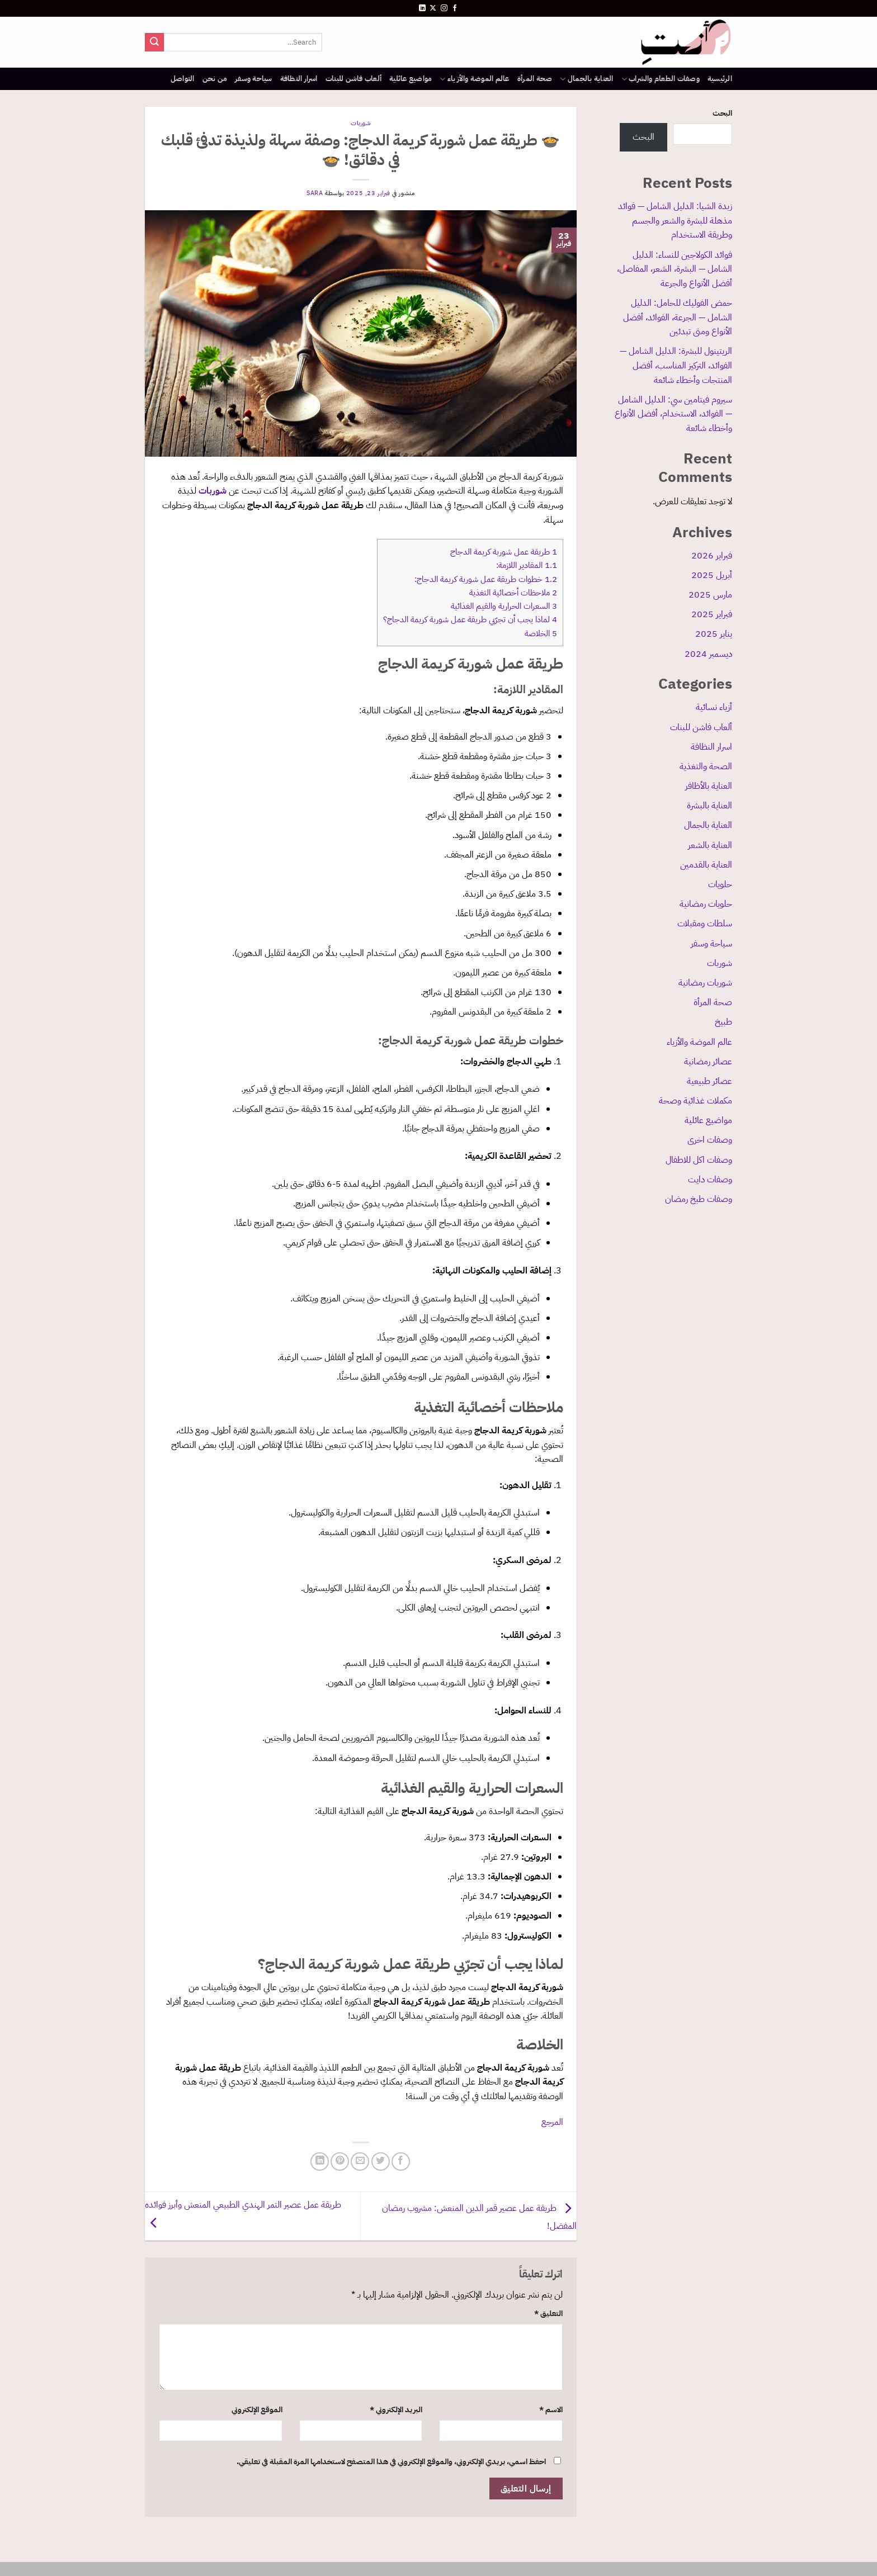 The height and width of the screenshot is (2576, 877). Describe the element at coordinates (719, 963) in the screenshot. I see `شوربات` at that location.